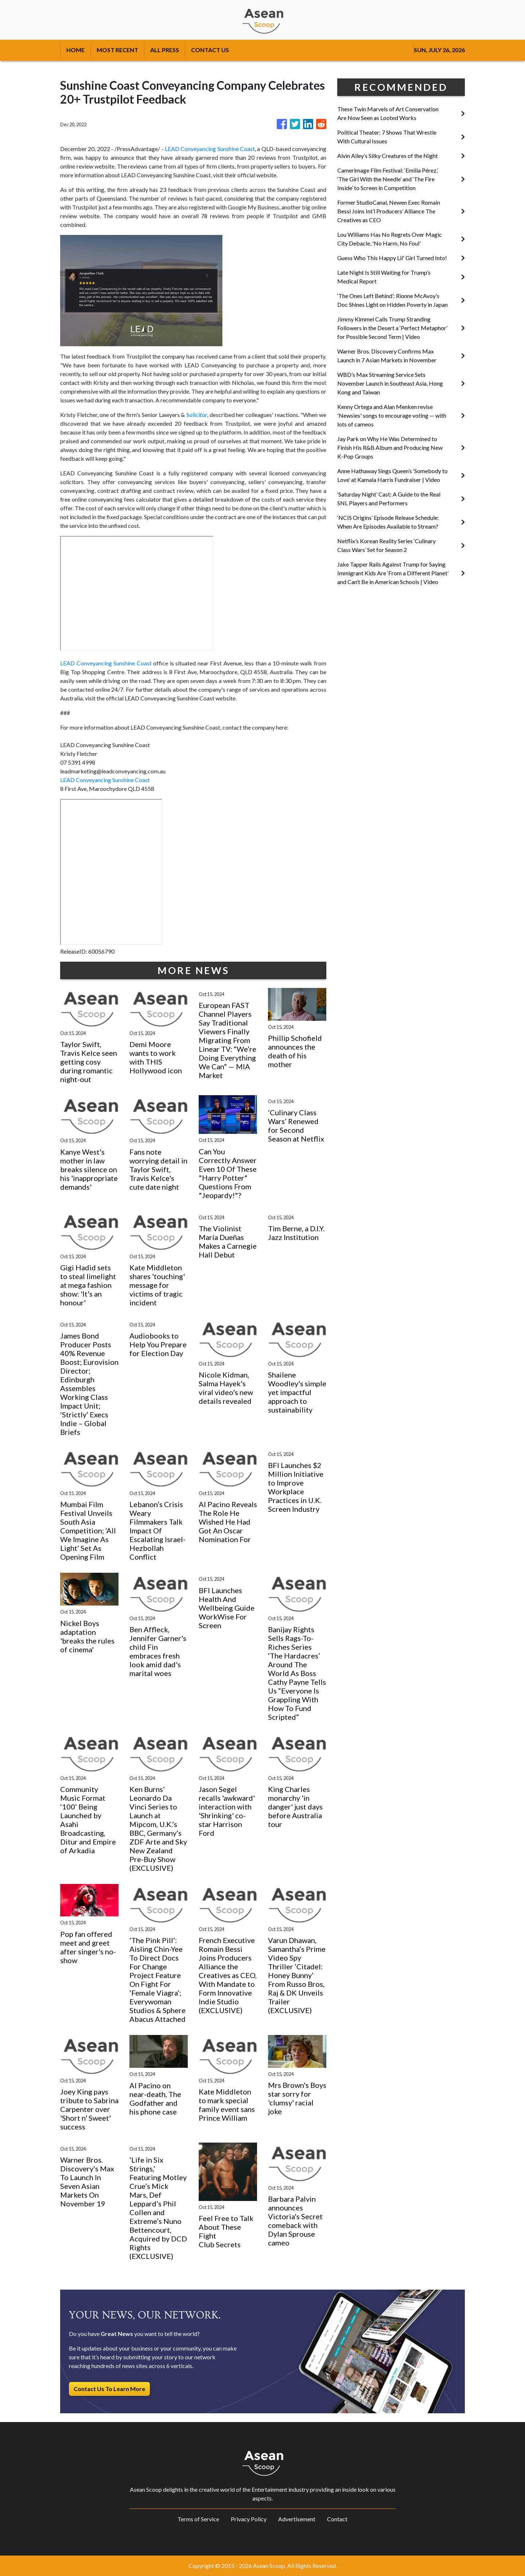 The height and width of the screenshot is (2576, 525). I want to click on CONTACT US, so click(210, 49).